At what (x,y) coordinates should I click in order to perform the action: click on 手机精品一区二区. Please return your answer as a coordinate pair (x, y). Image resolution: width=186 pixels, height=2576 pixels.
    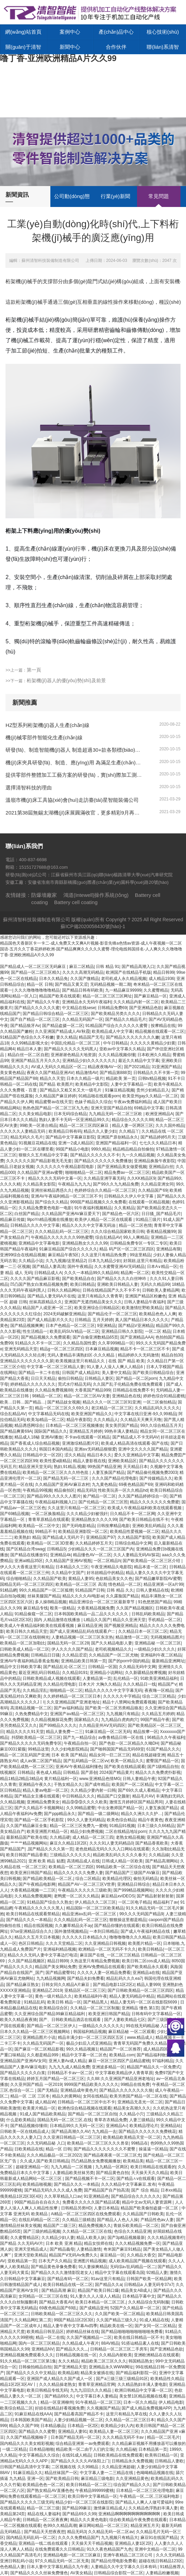
    Looking at the image, I should click on (164, 1619).